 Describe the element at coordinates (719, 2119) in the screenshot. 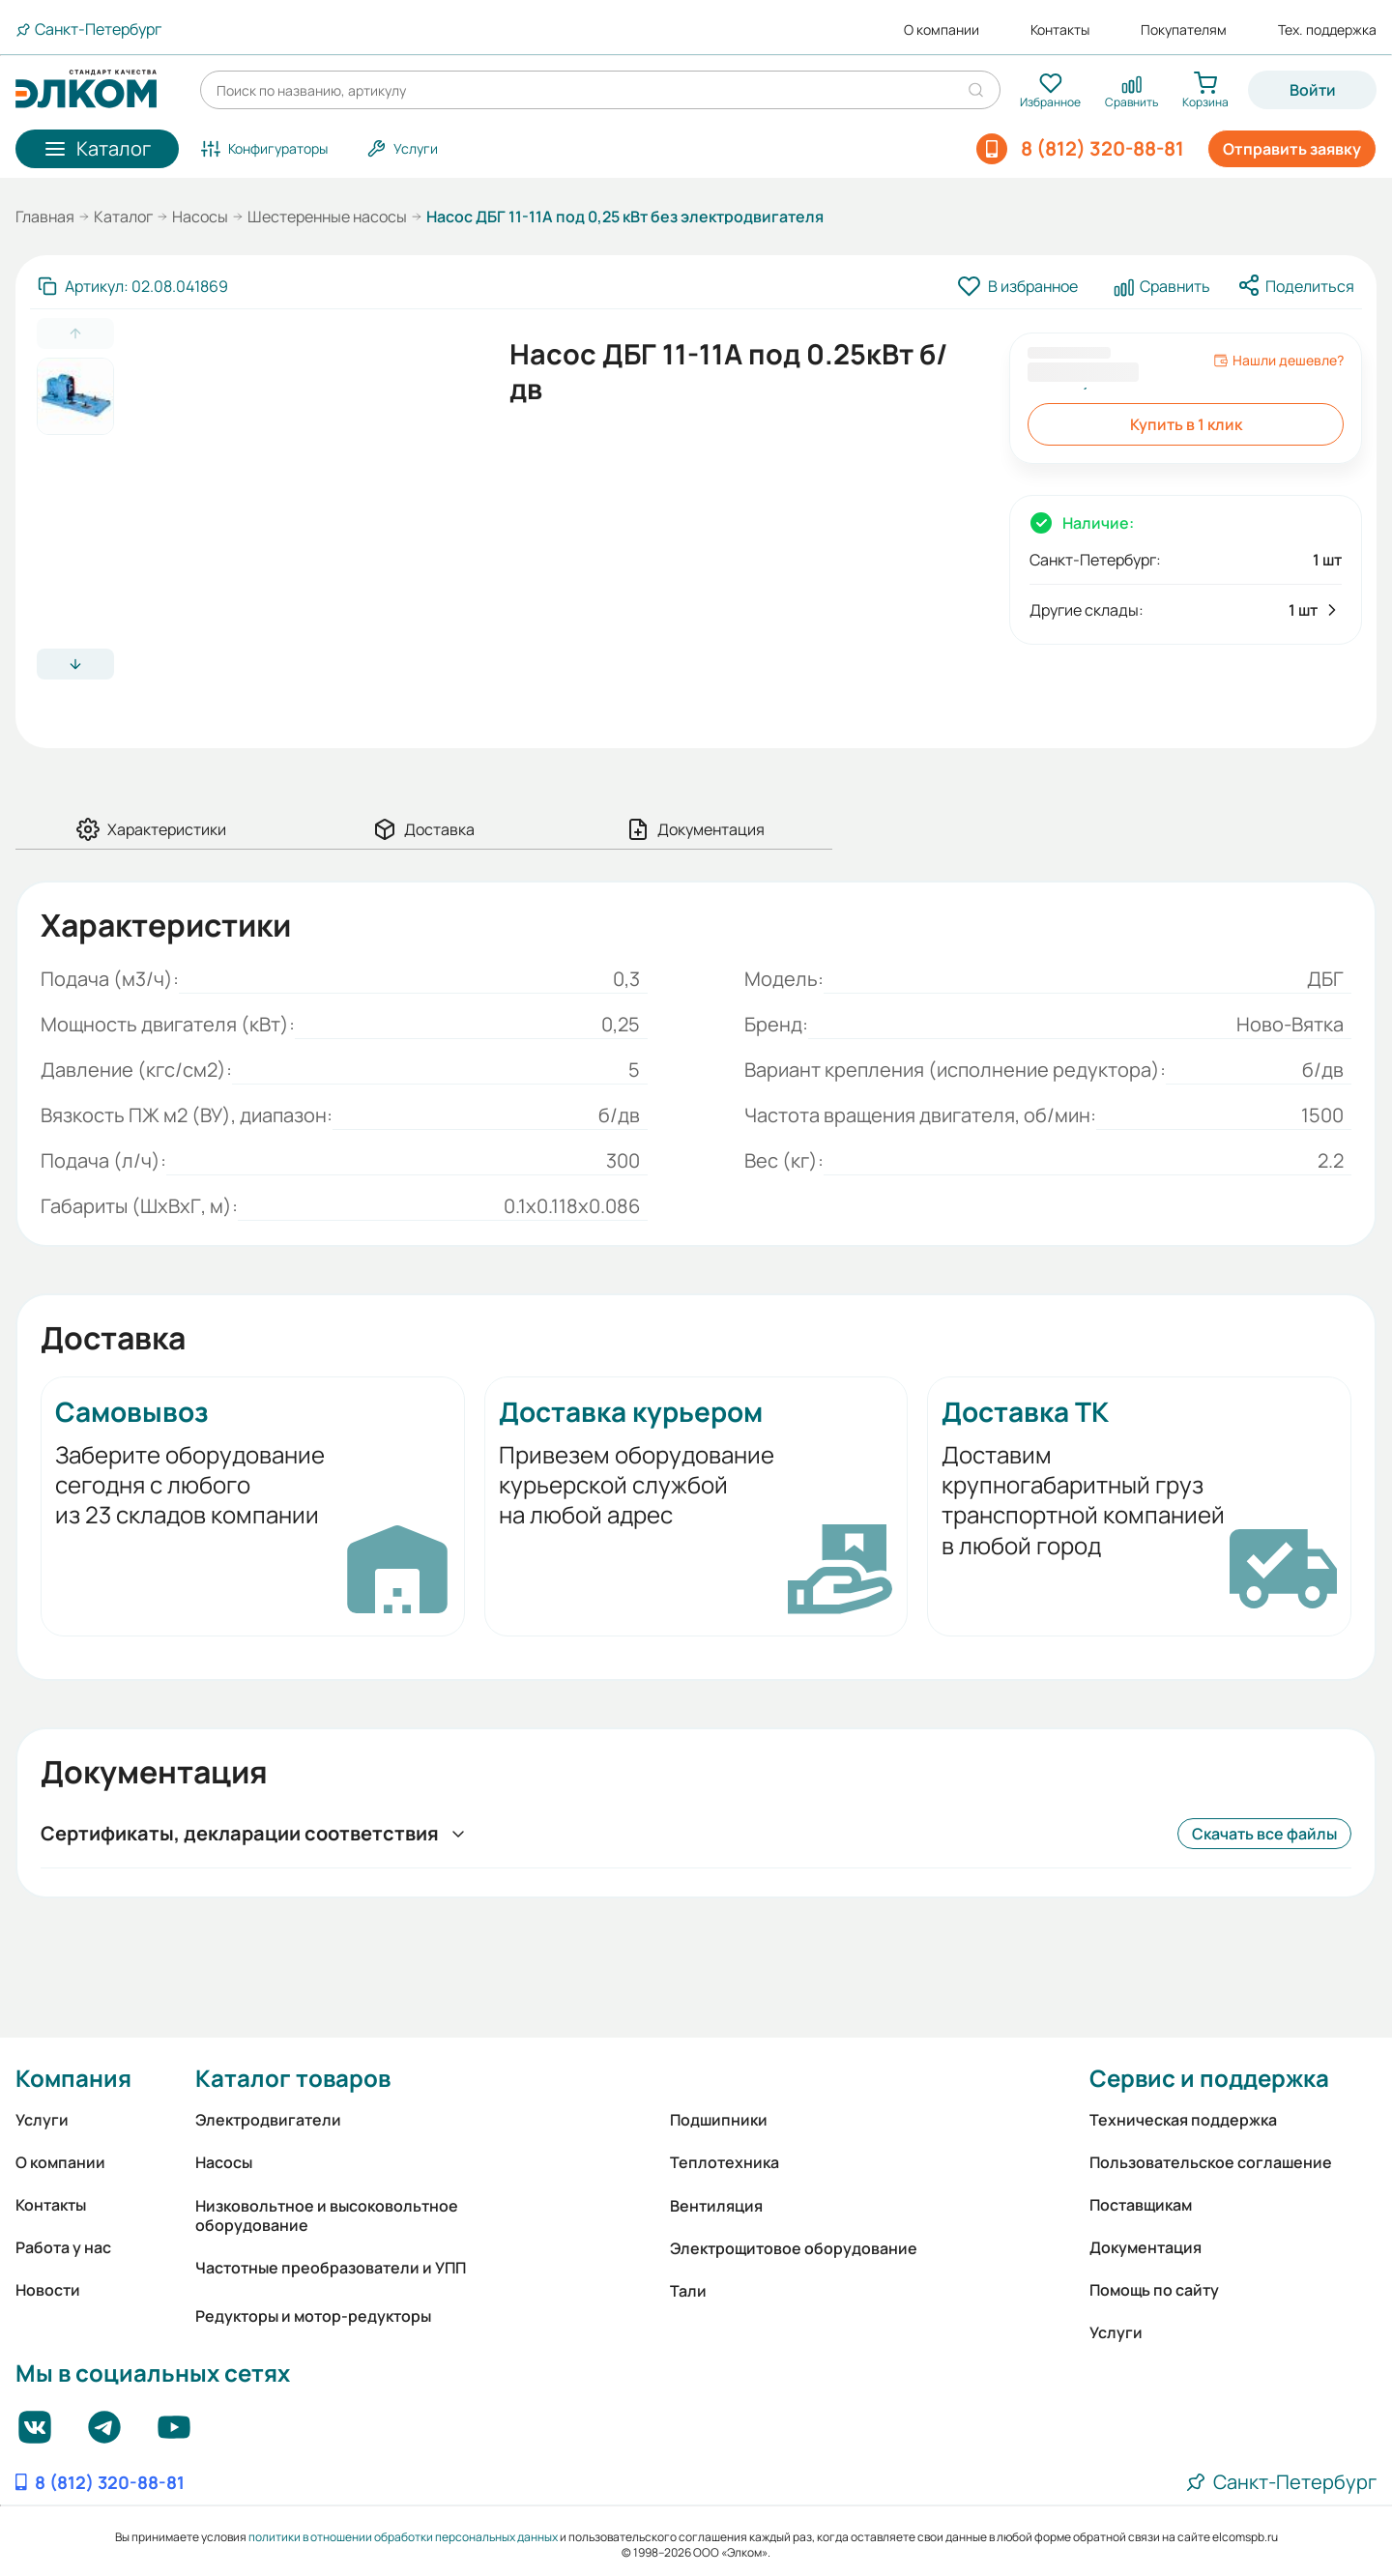

I see `Подшипники` at that location.